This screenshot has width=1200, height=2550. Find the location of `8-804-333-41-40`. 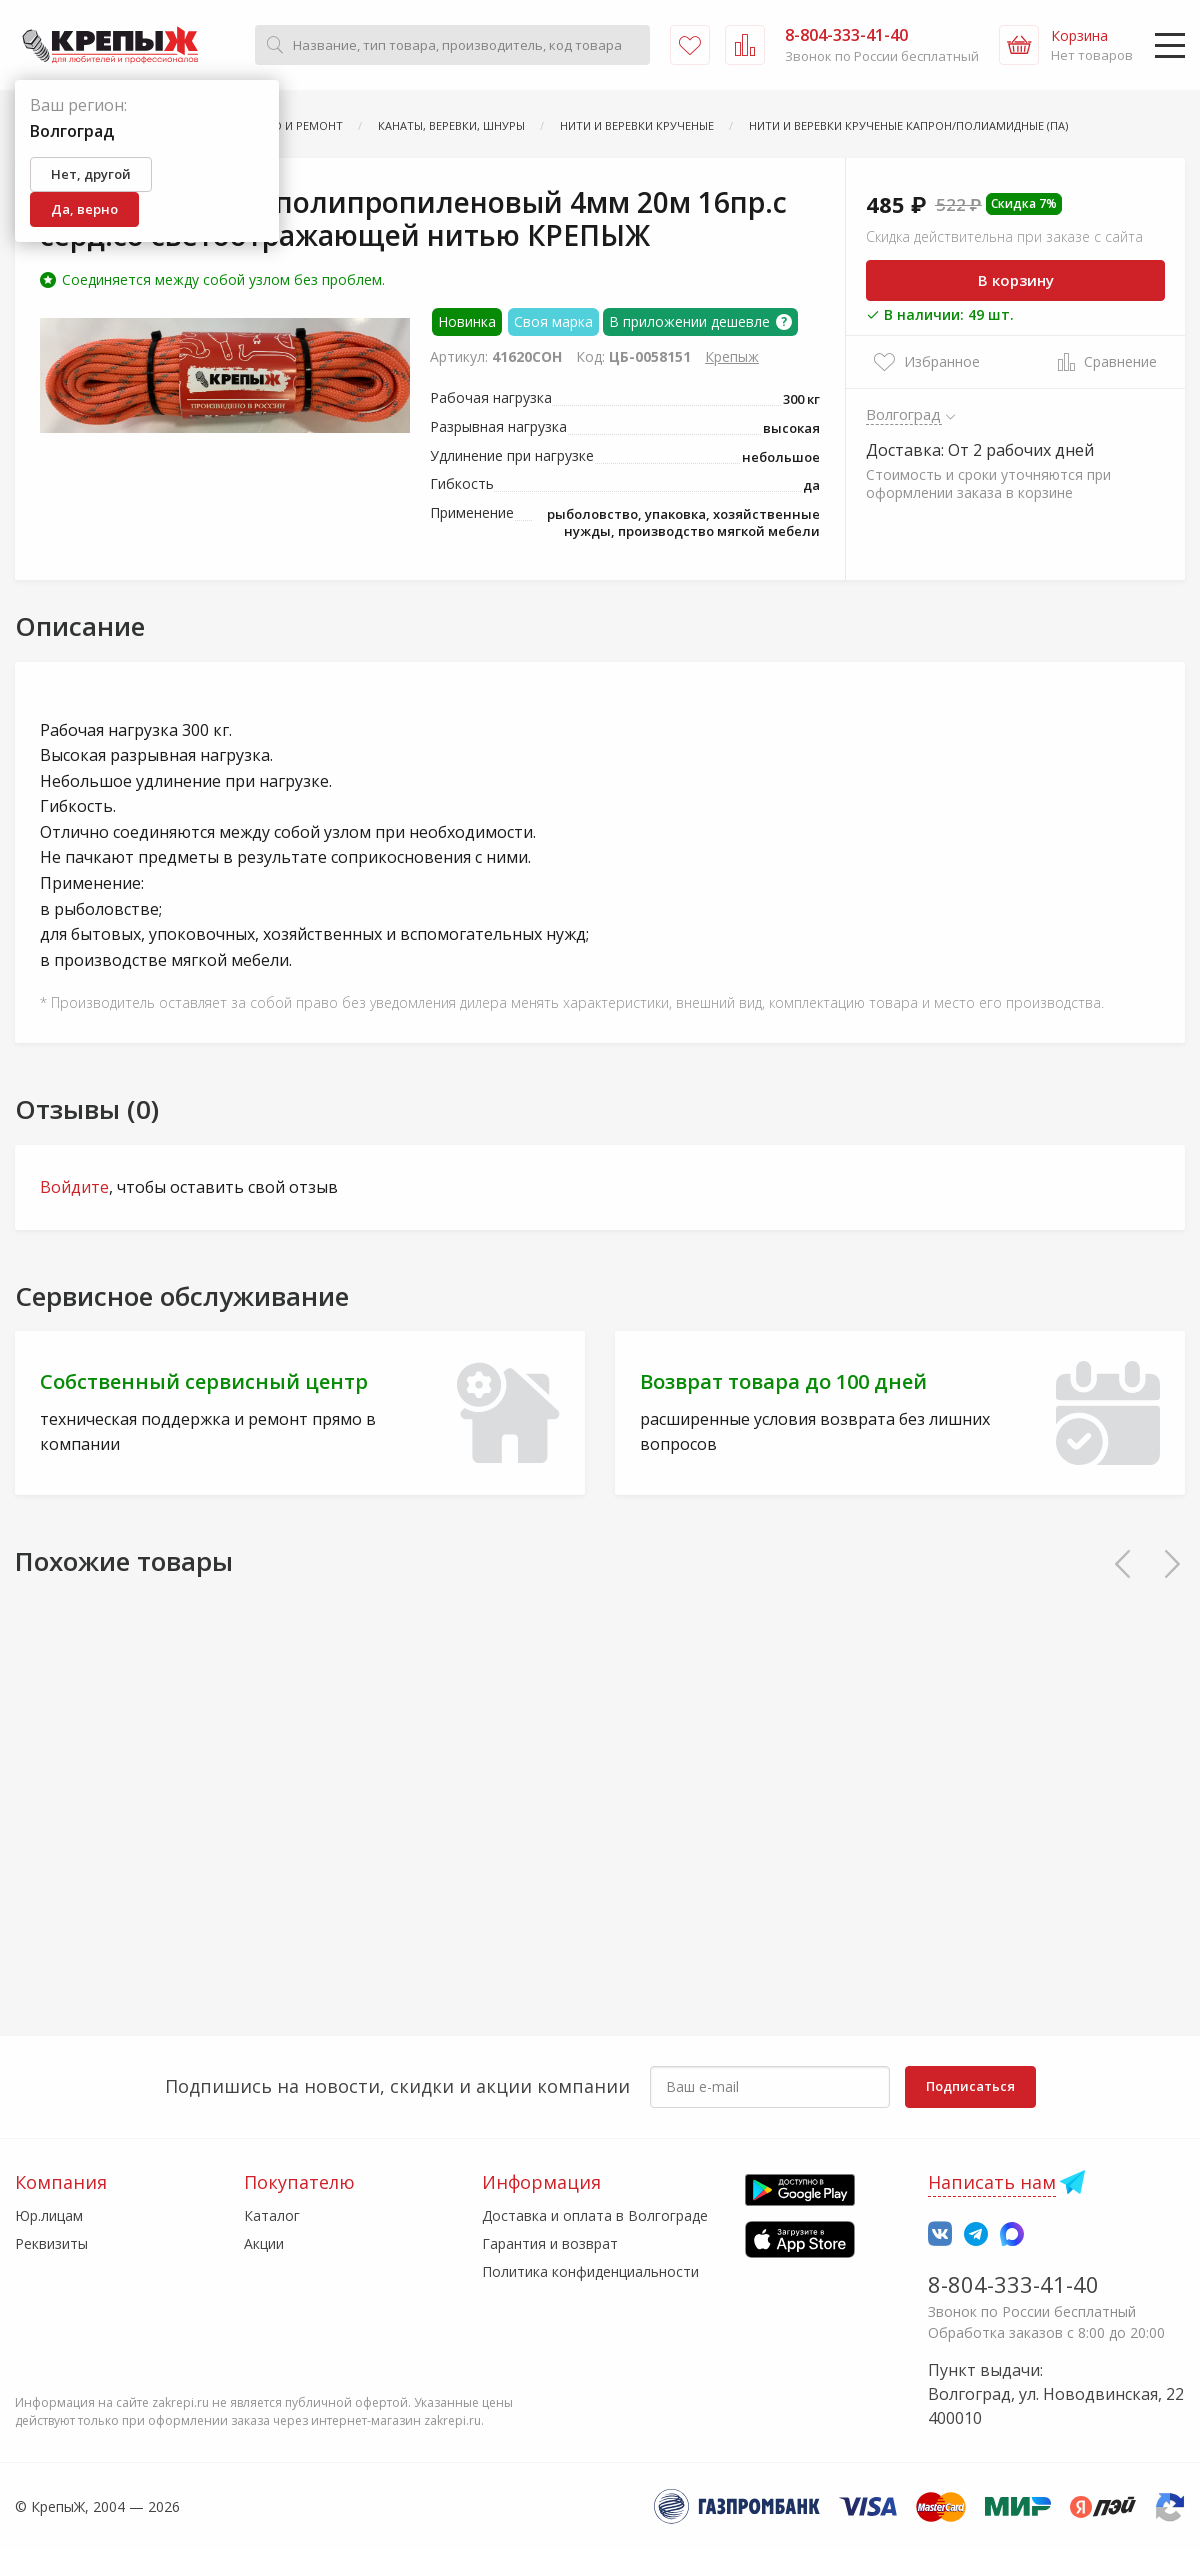

8-804-333-41-40 is located at coordinates (1013, 2284).